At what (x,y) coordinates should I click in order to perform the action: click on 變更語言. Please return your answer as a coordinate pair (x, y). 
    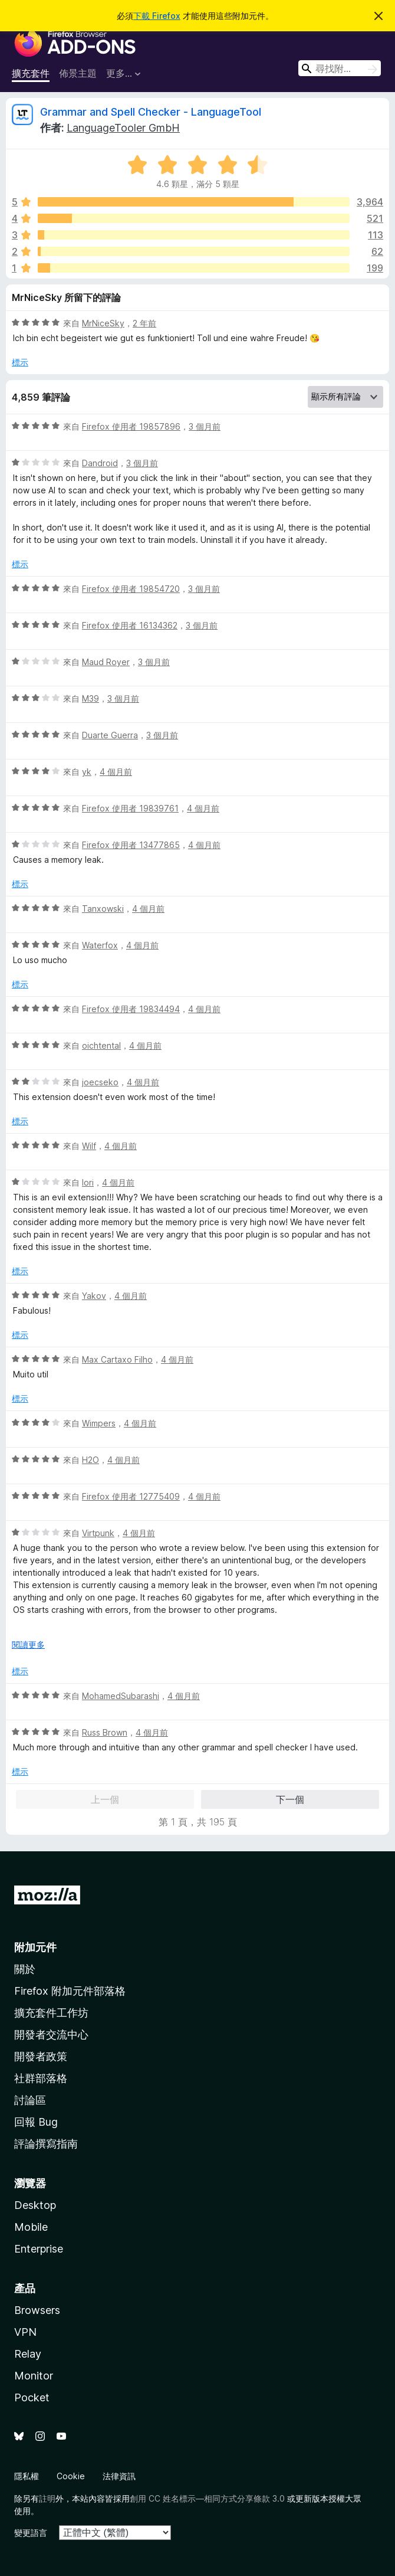
    Looking at the image, I should click on (30, 2533).